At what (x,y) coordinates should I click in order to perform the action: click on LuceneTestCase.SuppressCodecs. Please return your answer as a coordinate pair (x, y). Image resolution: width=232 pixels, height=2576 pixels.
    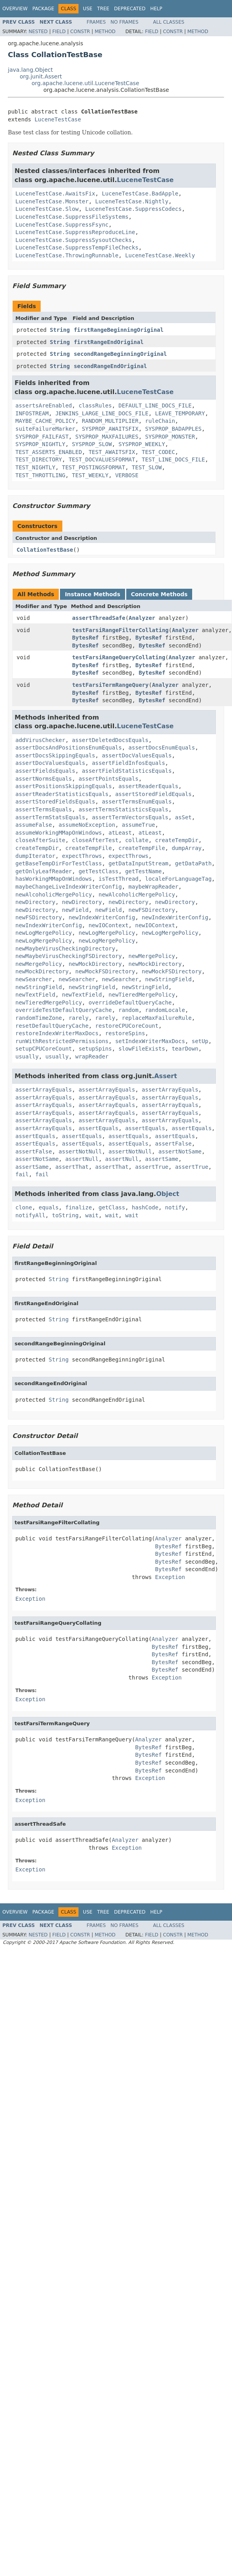
    Looking at the image, I should click on (133, 209).